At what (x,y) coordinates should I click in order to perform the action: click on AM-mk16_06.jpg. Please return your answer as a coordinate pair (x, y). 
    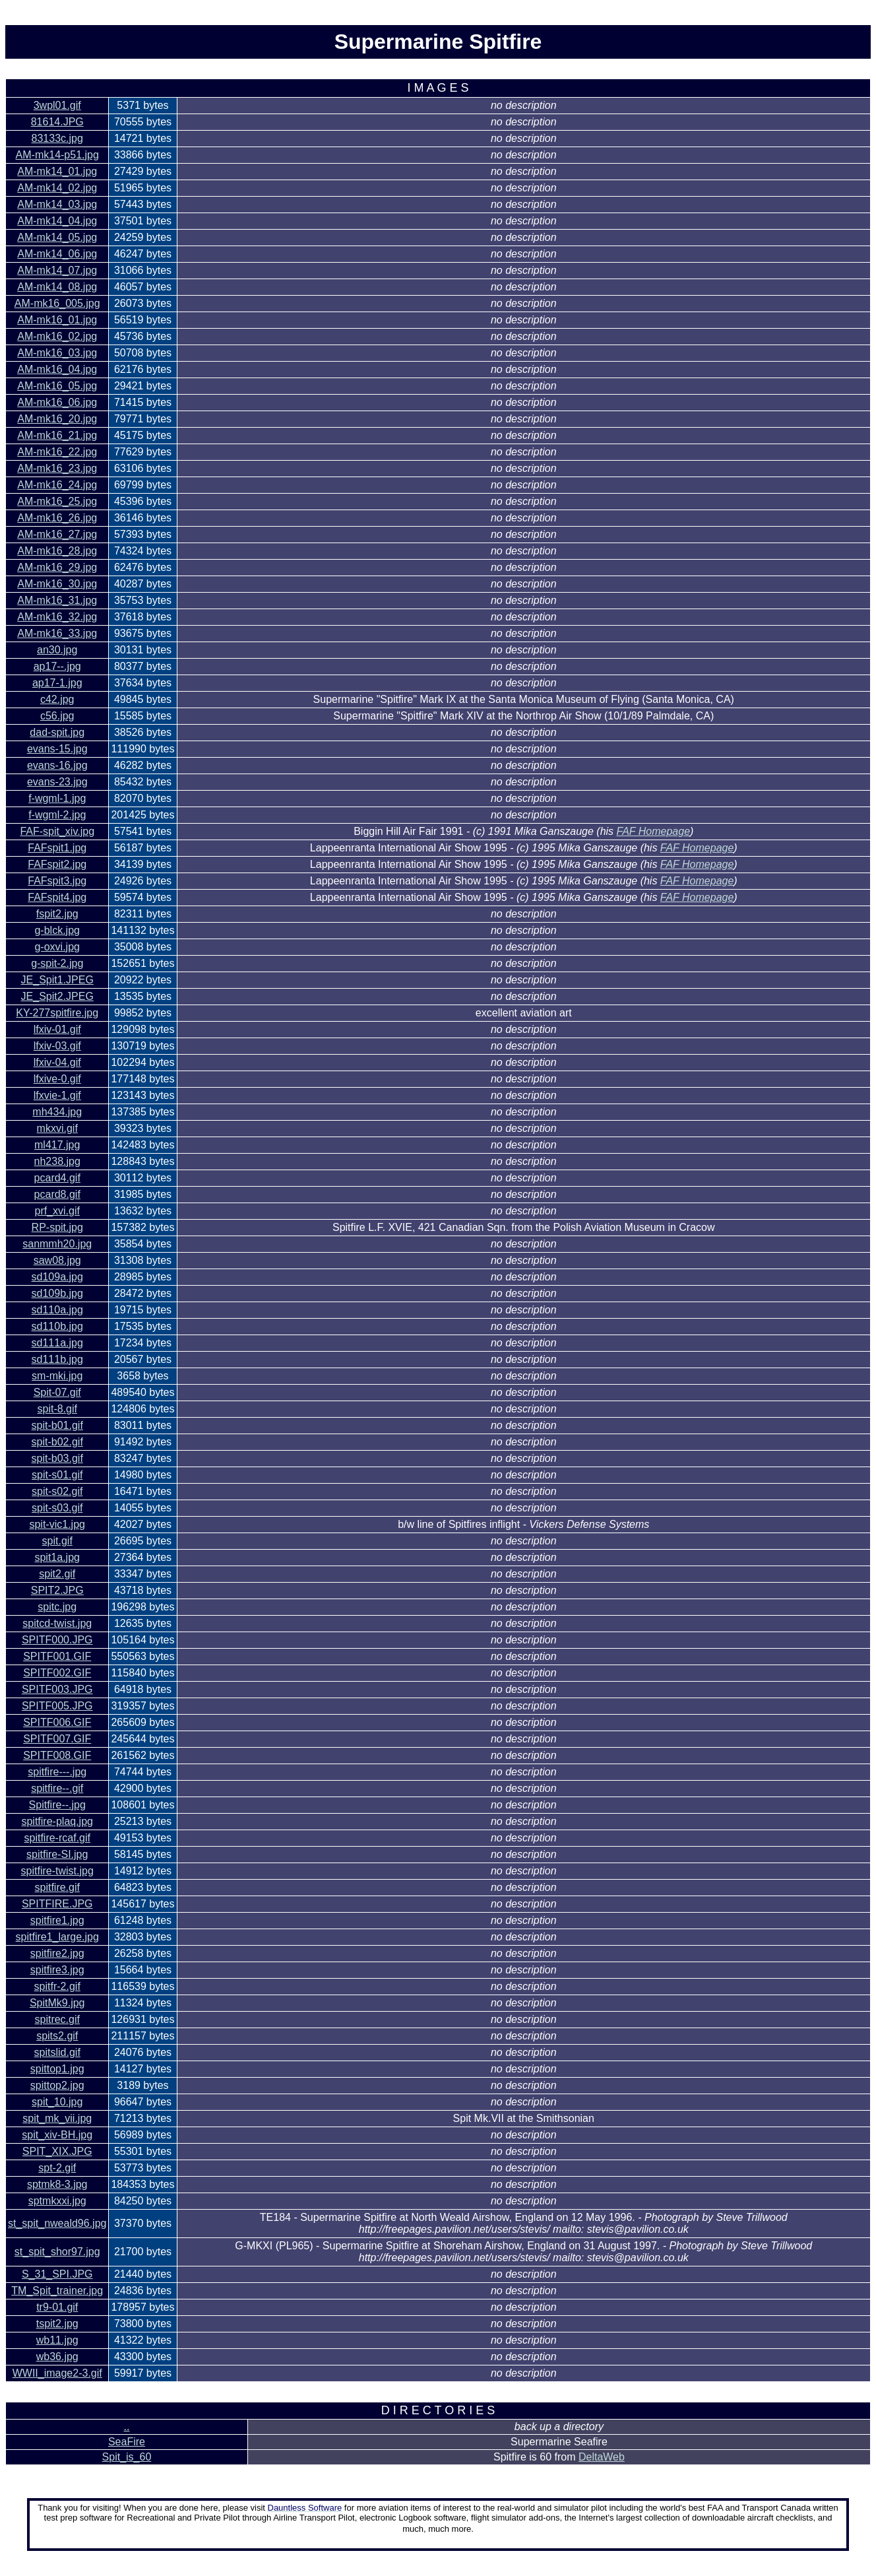
    Looking at the image, I should click on (57, 402).